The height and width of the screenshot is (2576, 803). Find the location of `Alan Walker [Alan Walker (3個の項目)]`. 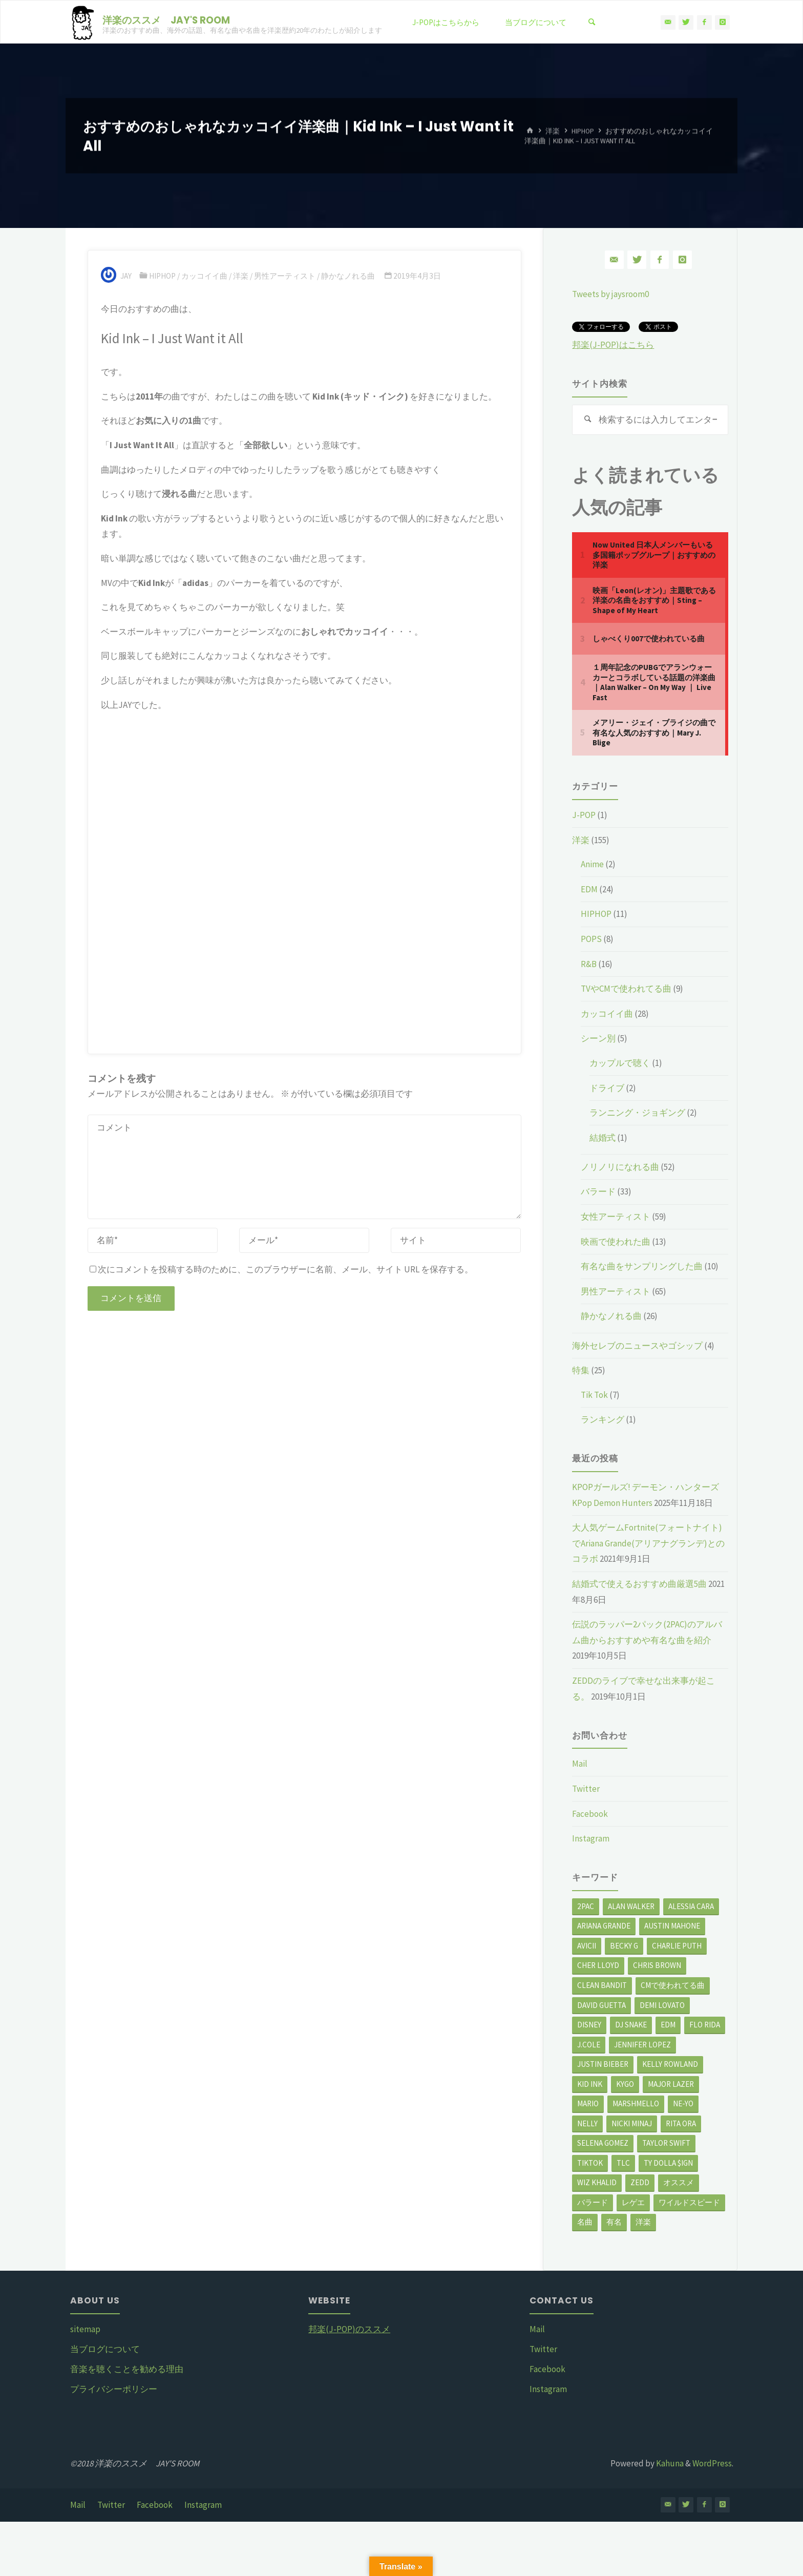

Alan Walker [Alan Walker (3個の項目)] is located at coordinates (631, 1906).